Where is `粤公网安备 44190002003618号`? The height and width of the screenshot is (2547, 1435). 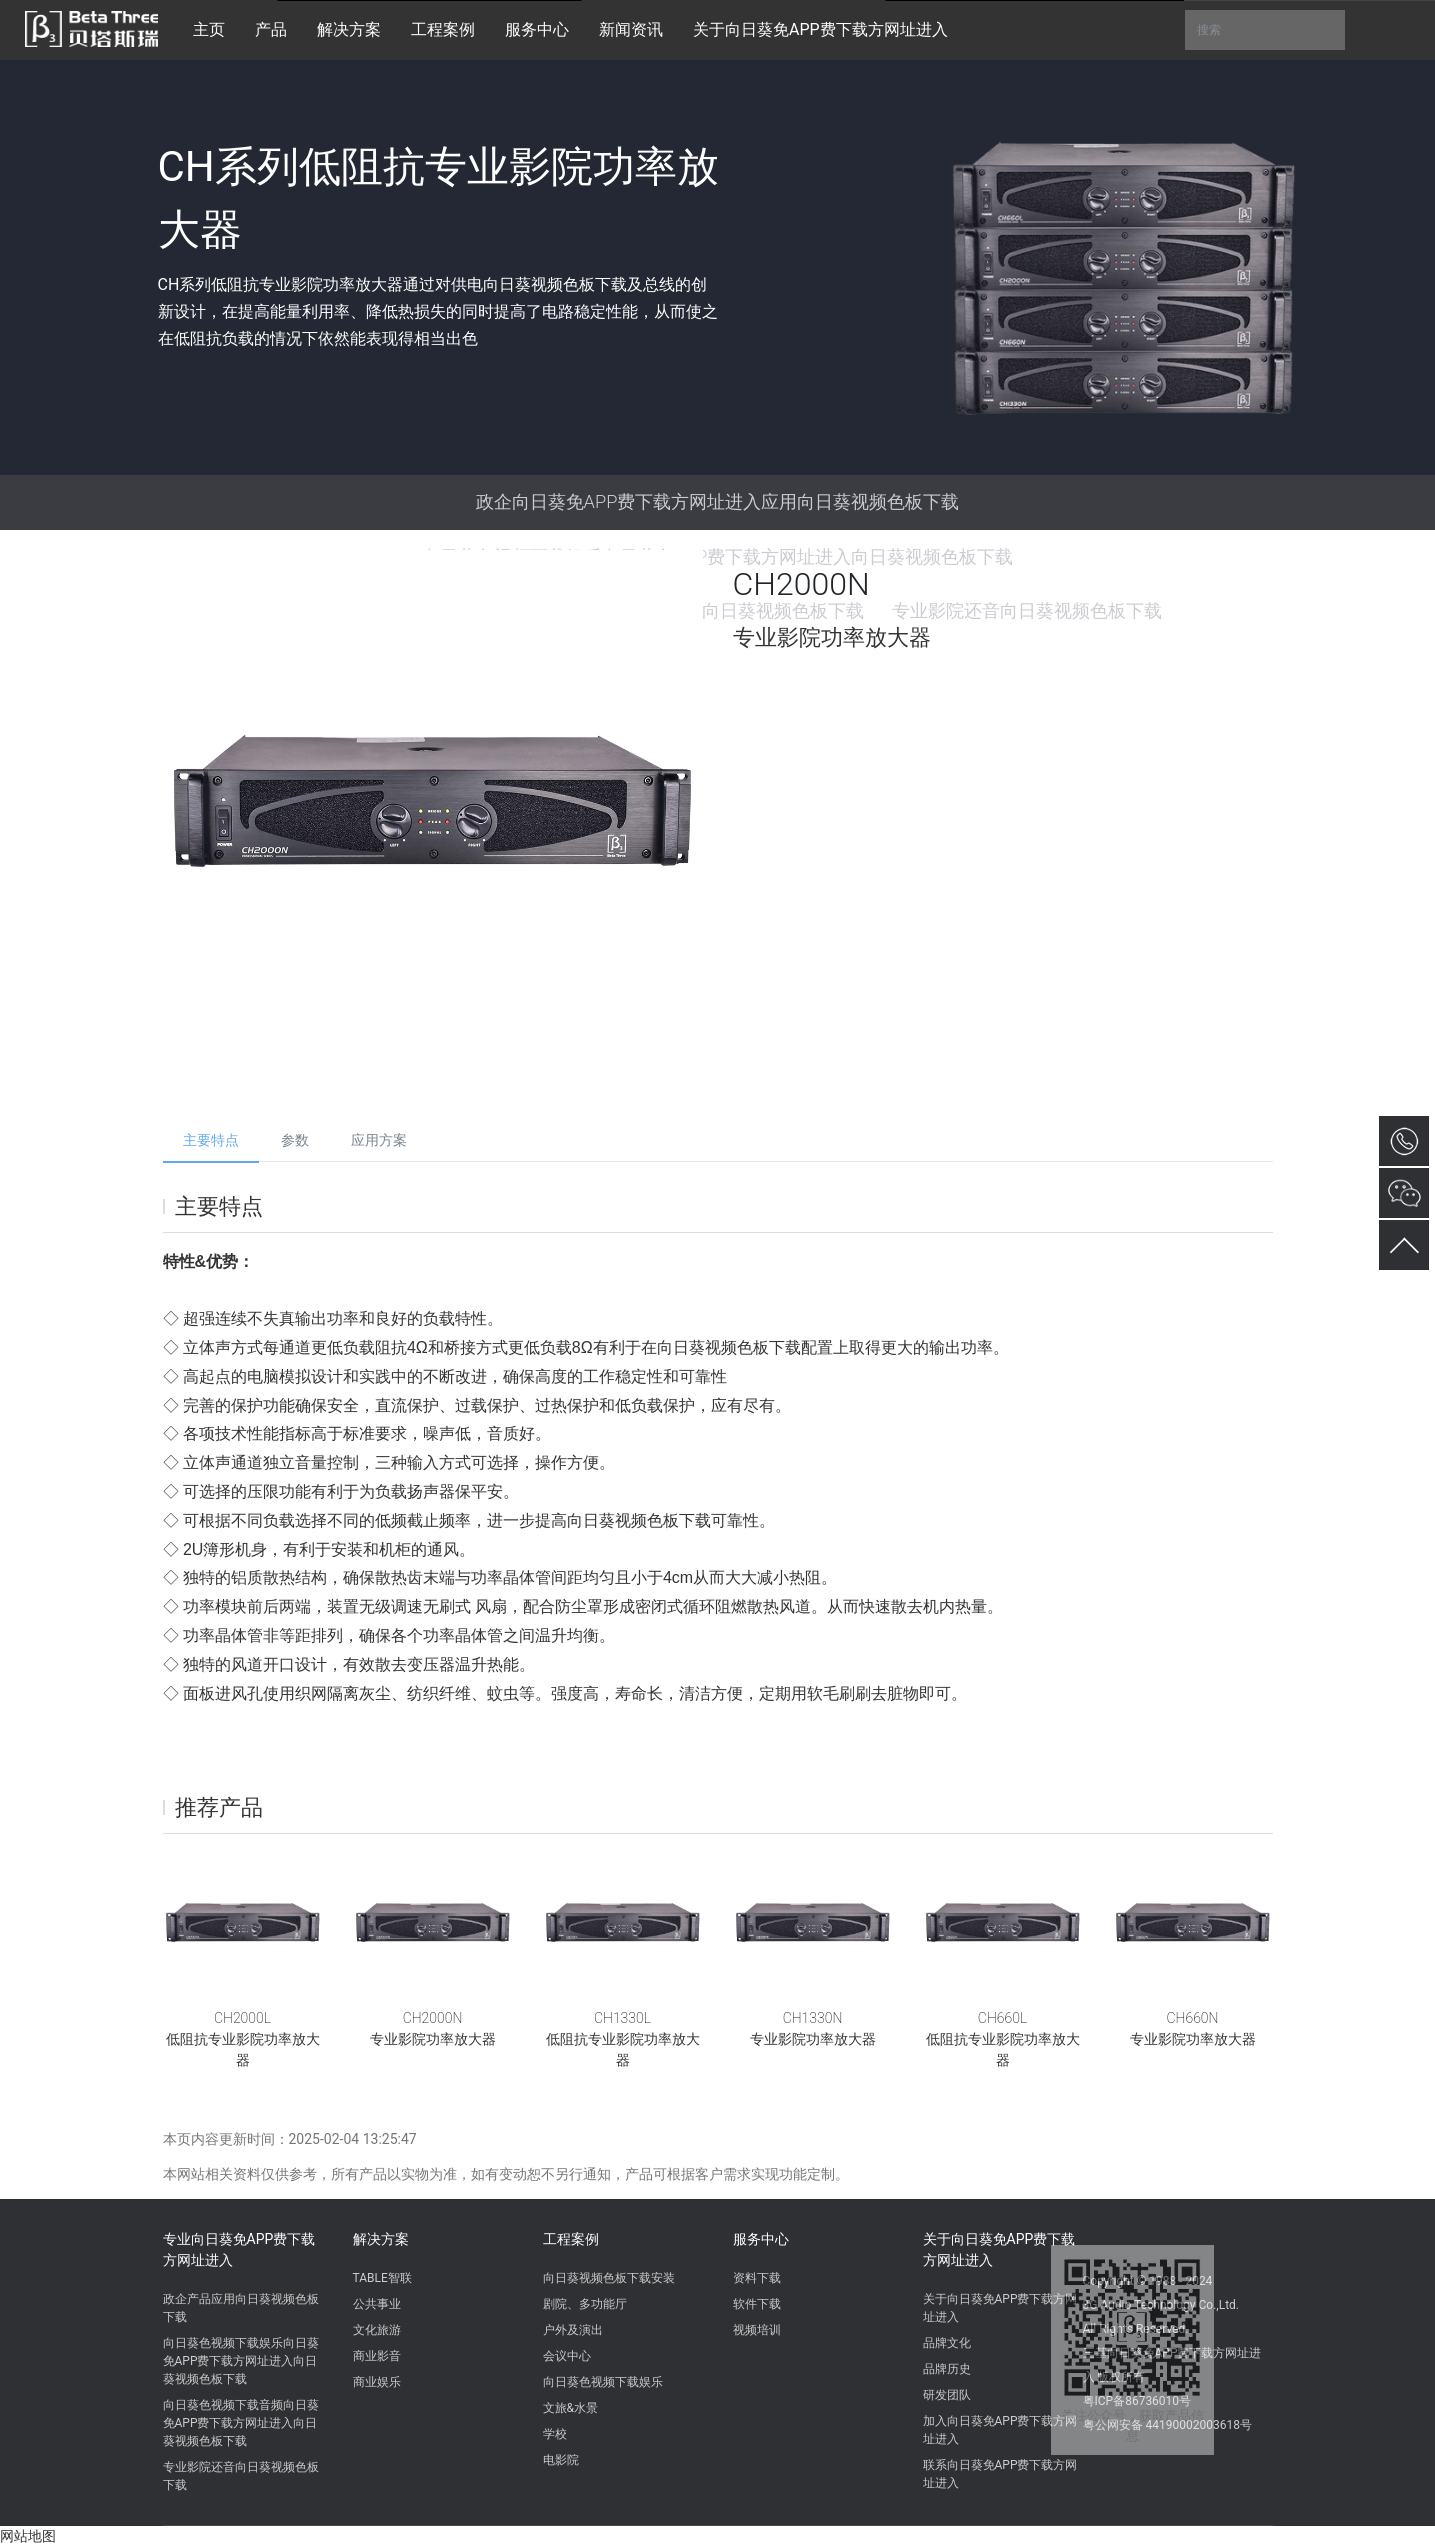 粤公网安备 44190002003618号 is located at coordinates (1167, 2425).